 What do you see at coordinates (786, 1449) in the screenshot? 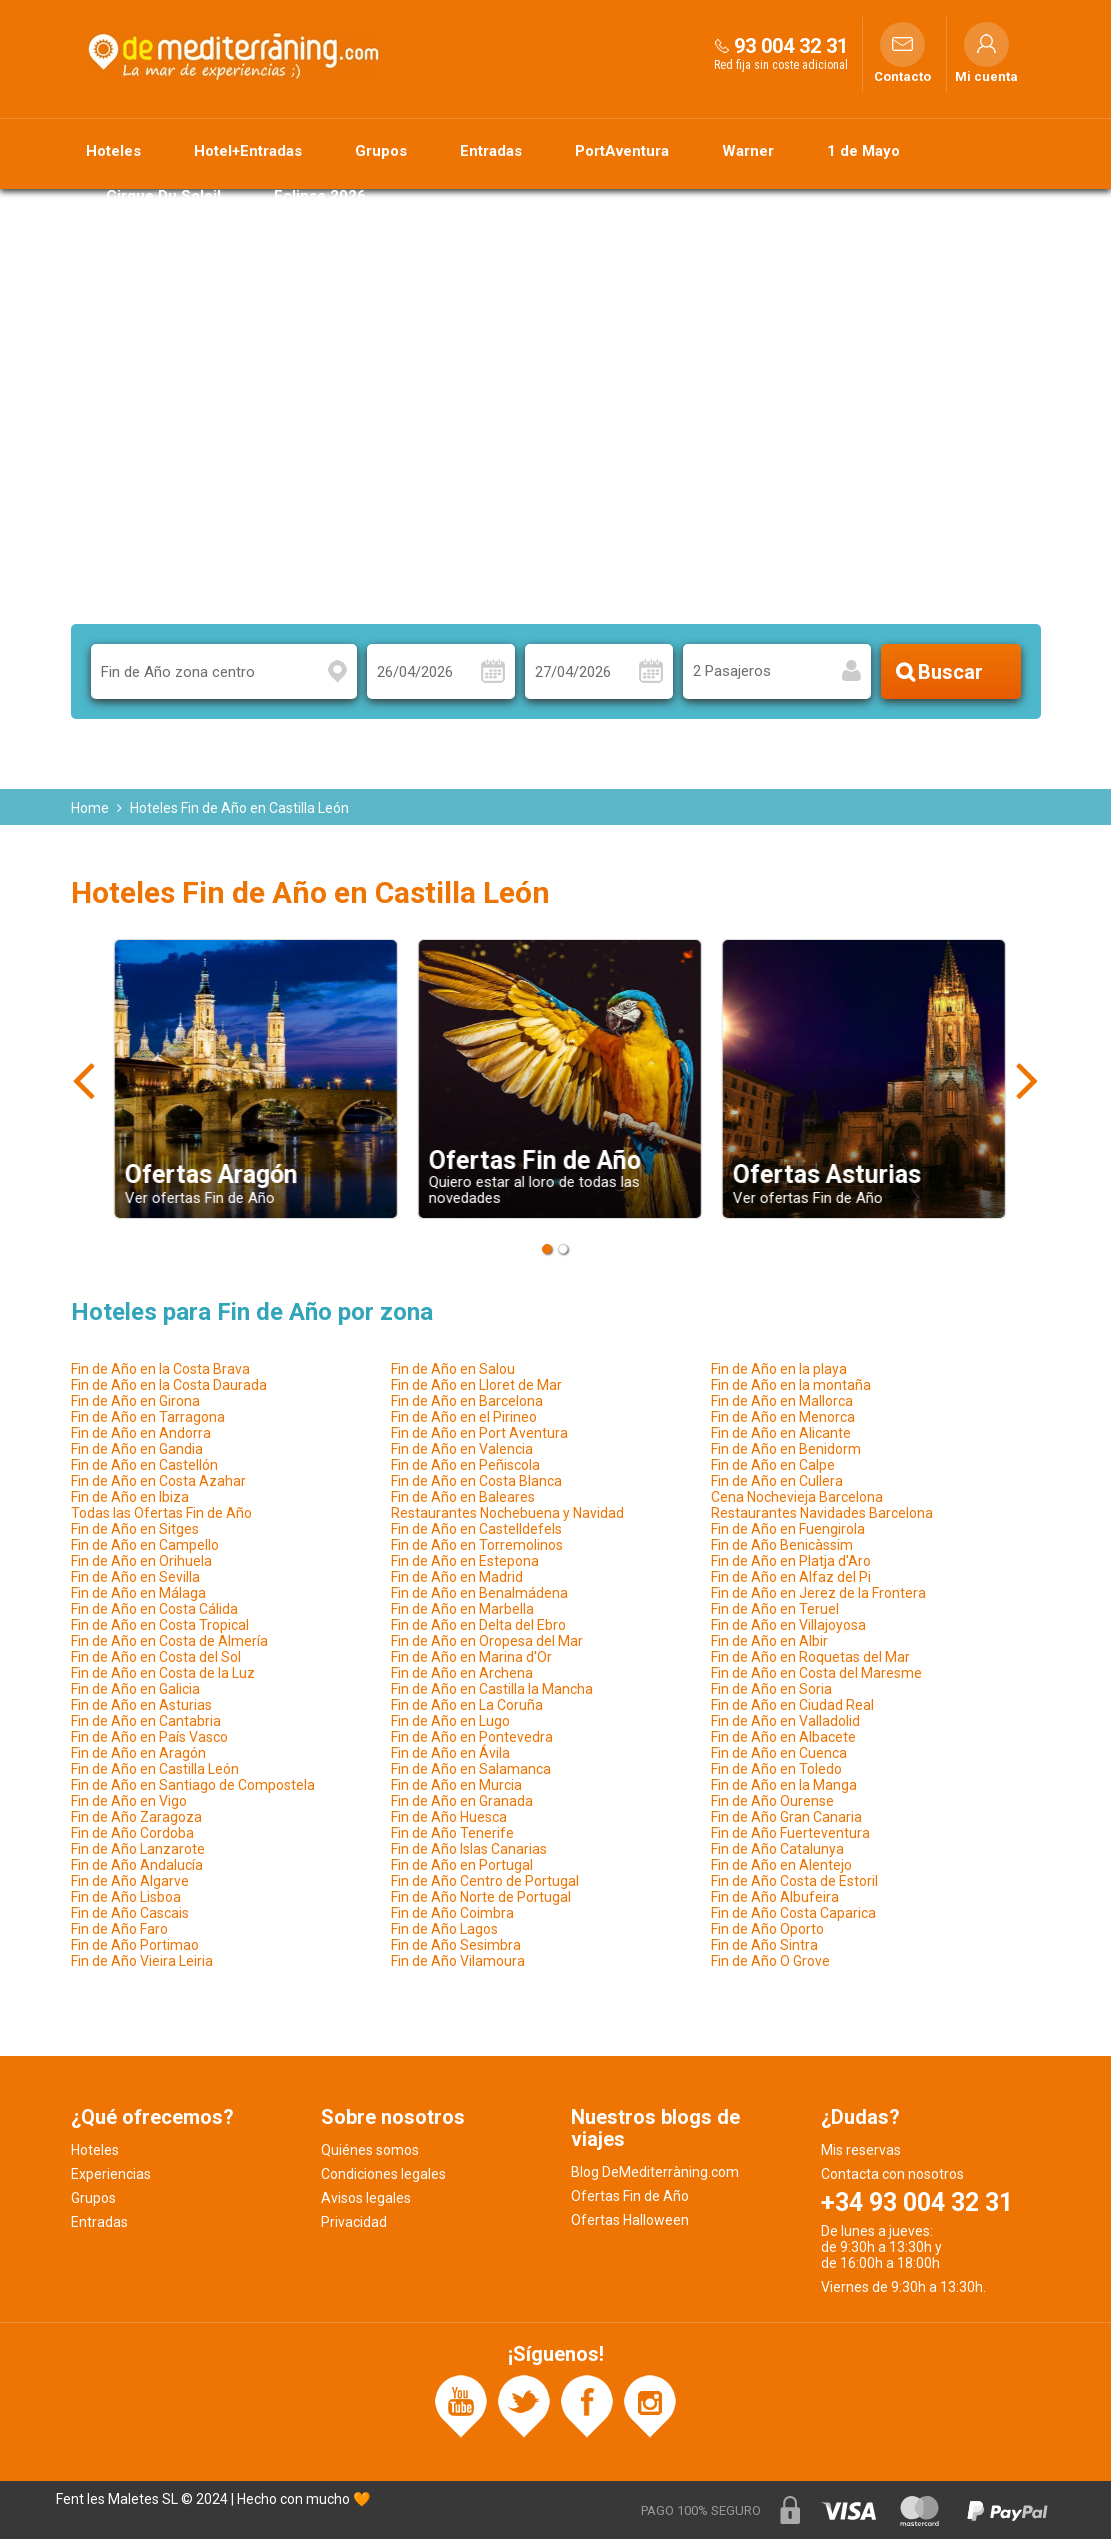
I see `Fin de Año en Benidorm` at bounding box center [786, 1449].